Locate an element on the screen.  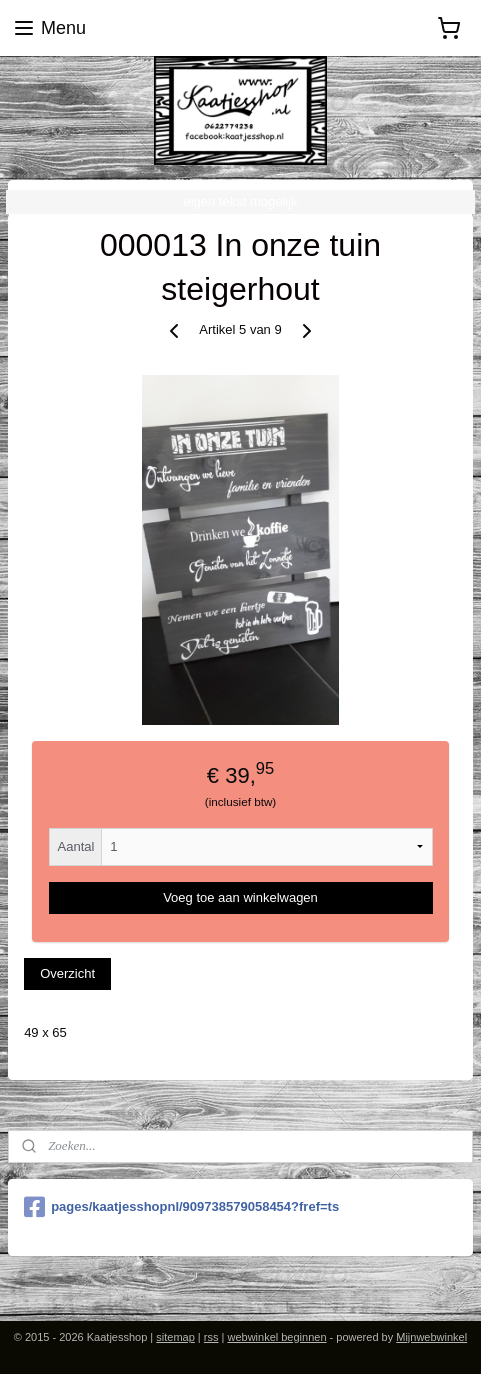
webwinkel beginnen is located at coordinates (276, 1337).